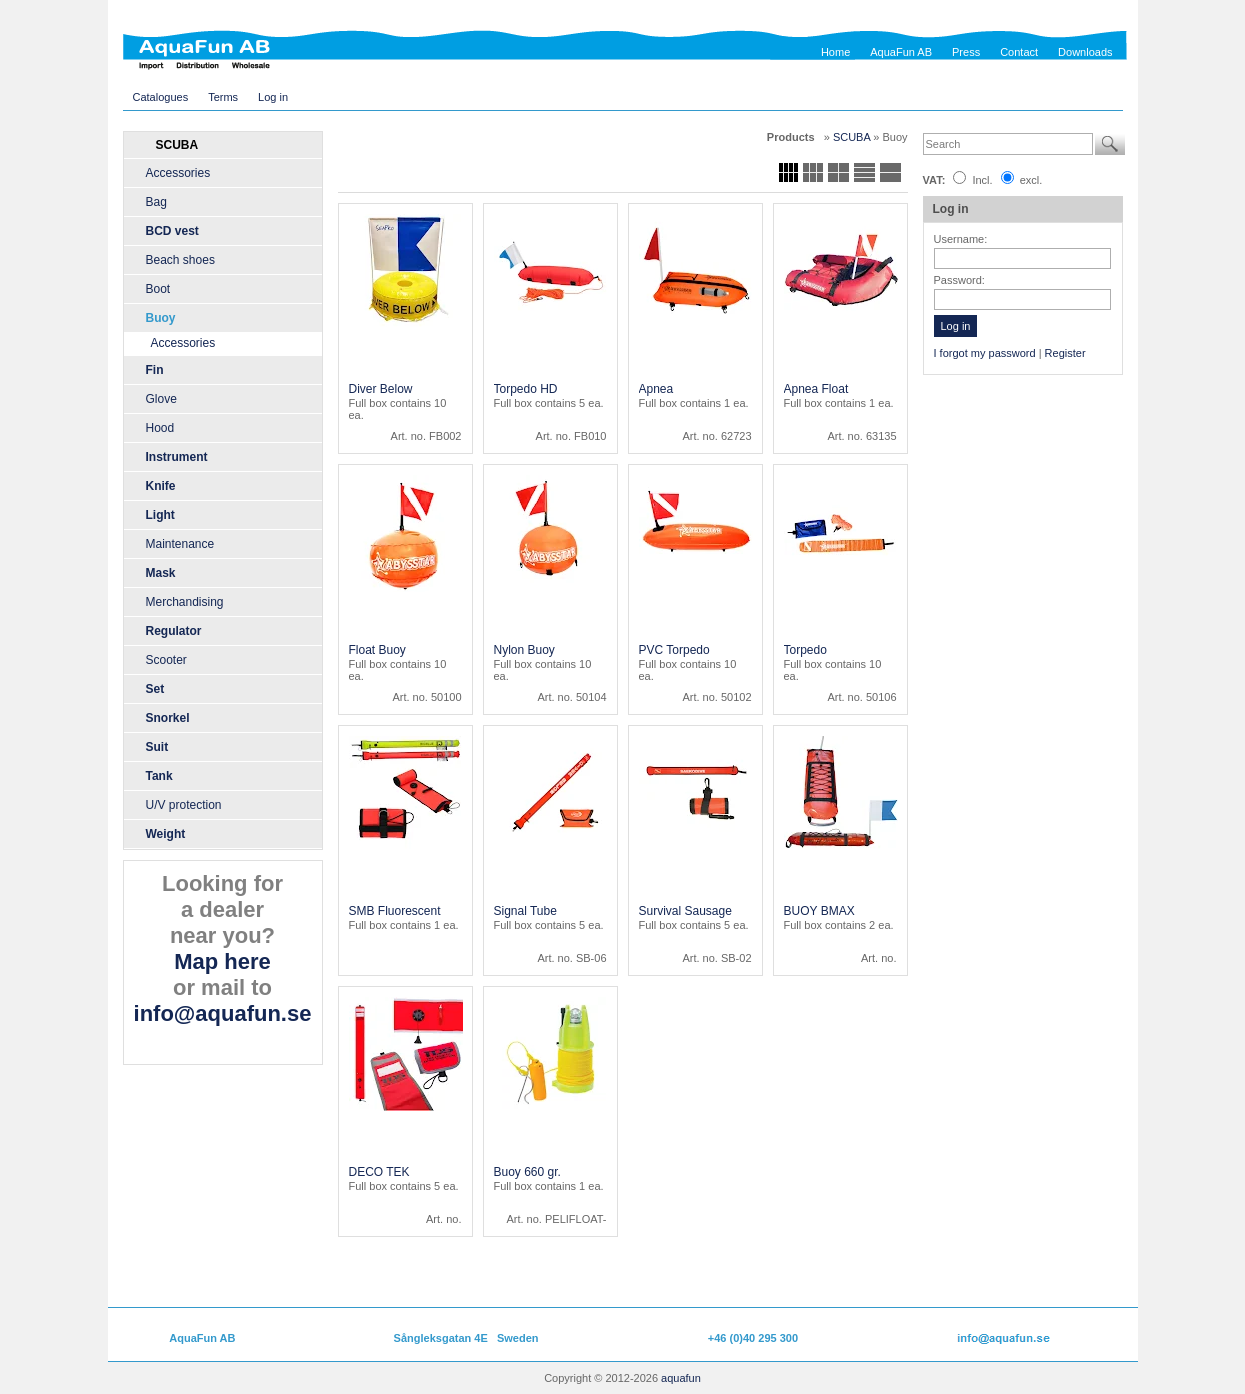  I want to click on Boot, so click(158, 289).